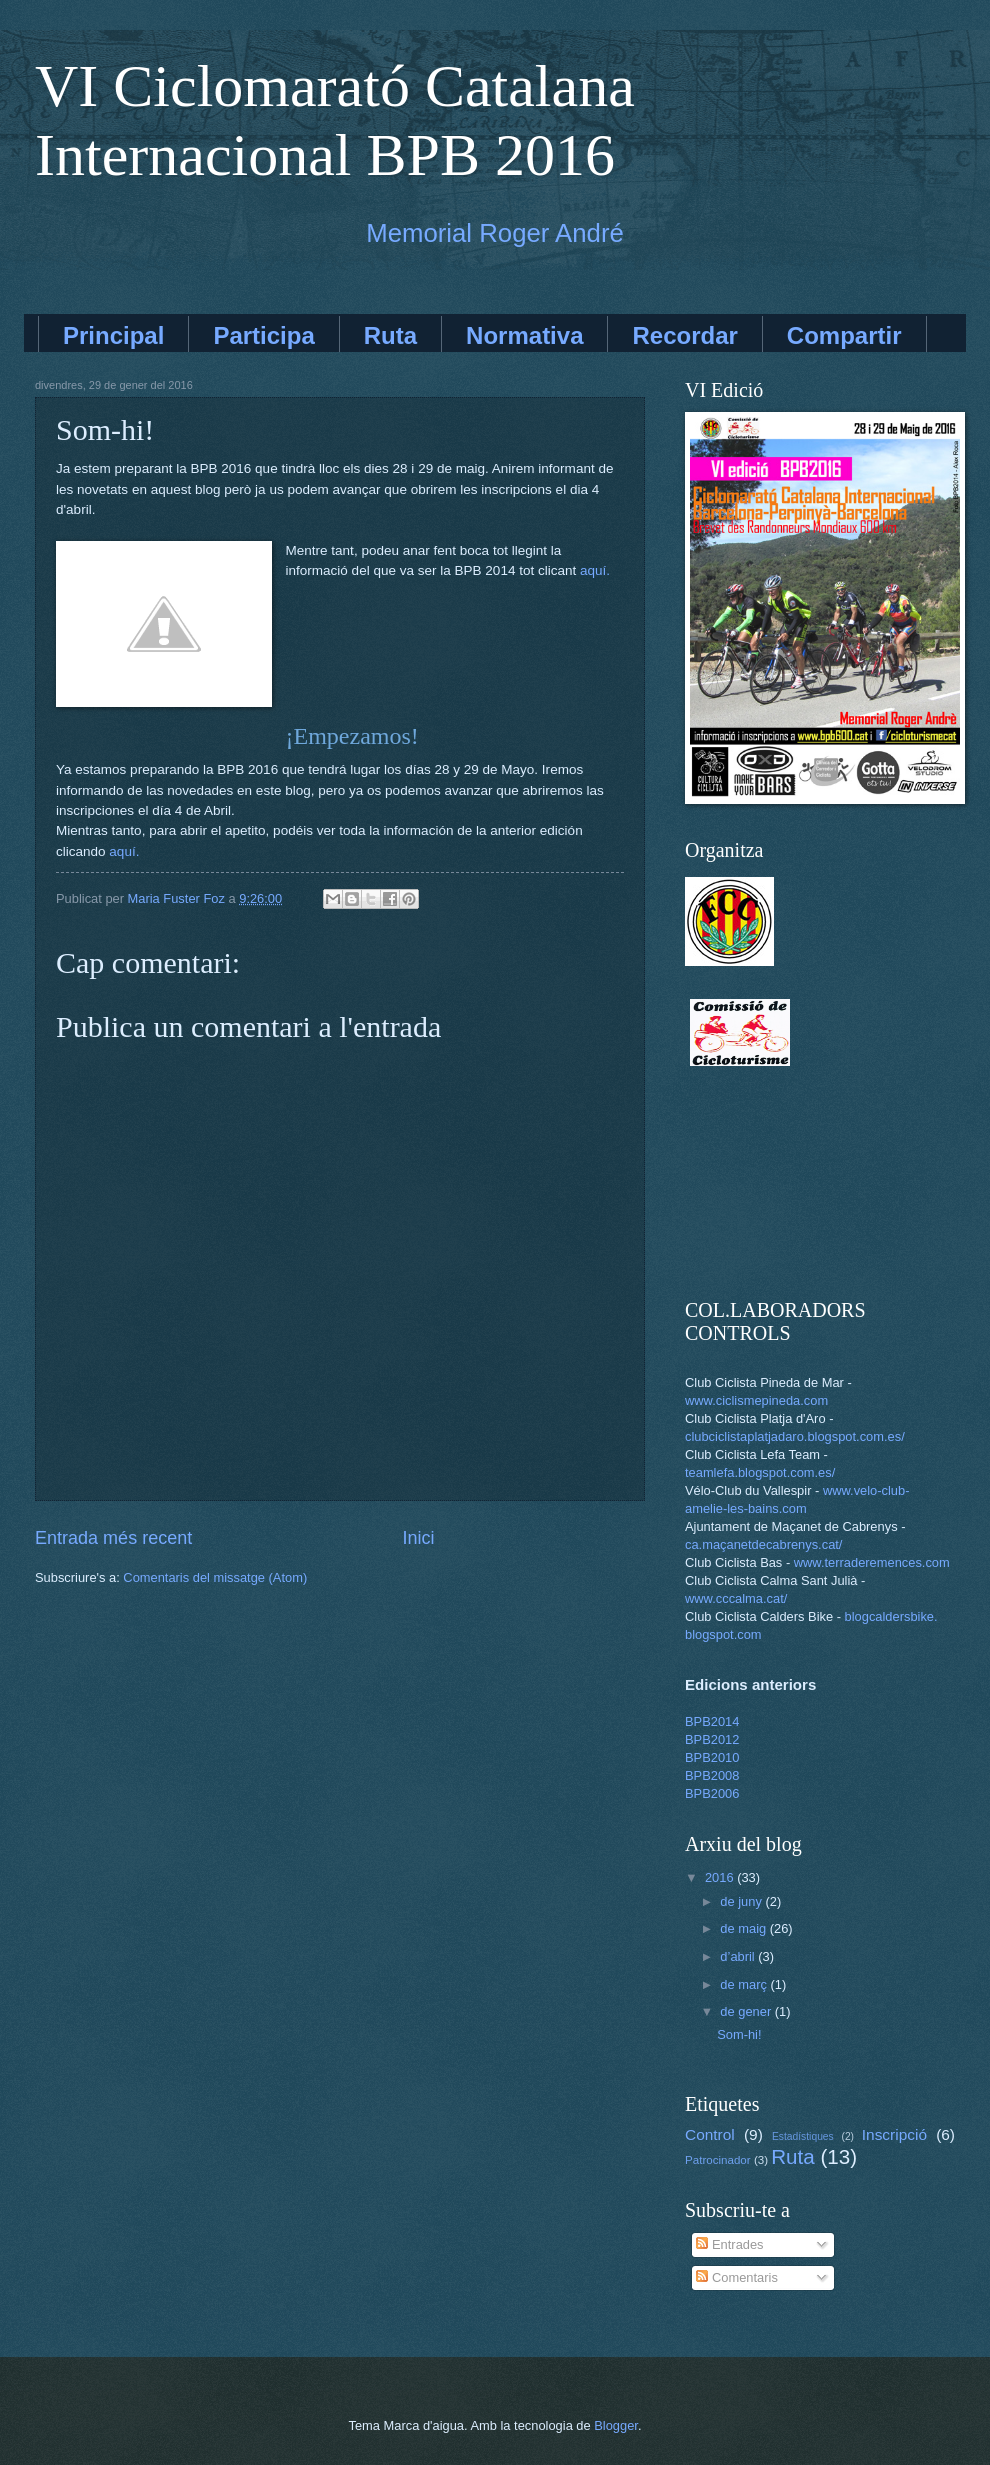 The height and width of the screenshot is (2465, 990). What do you see at coordinates (872, 1562) in the screenshot?
I see `www.terraderemences.com` at bounding box center [872, 1562].